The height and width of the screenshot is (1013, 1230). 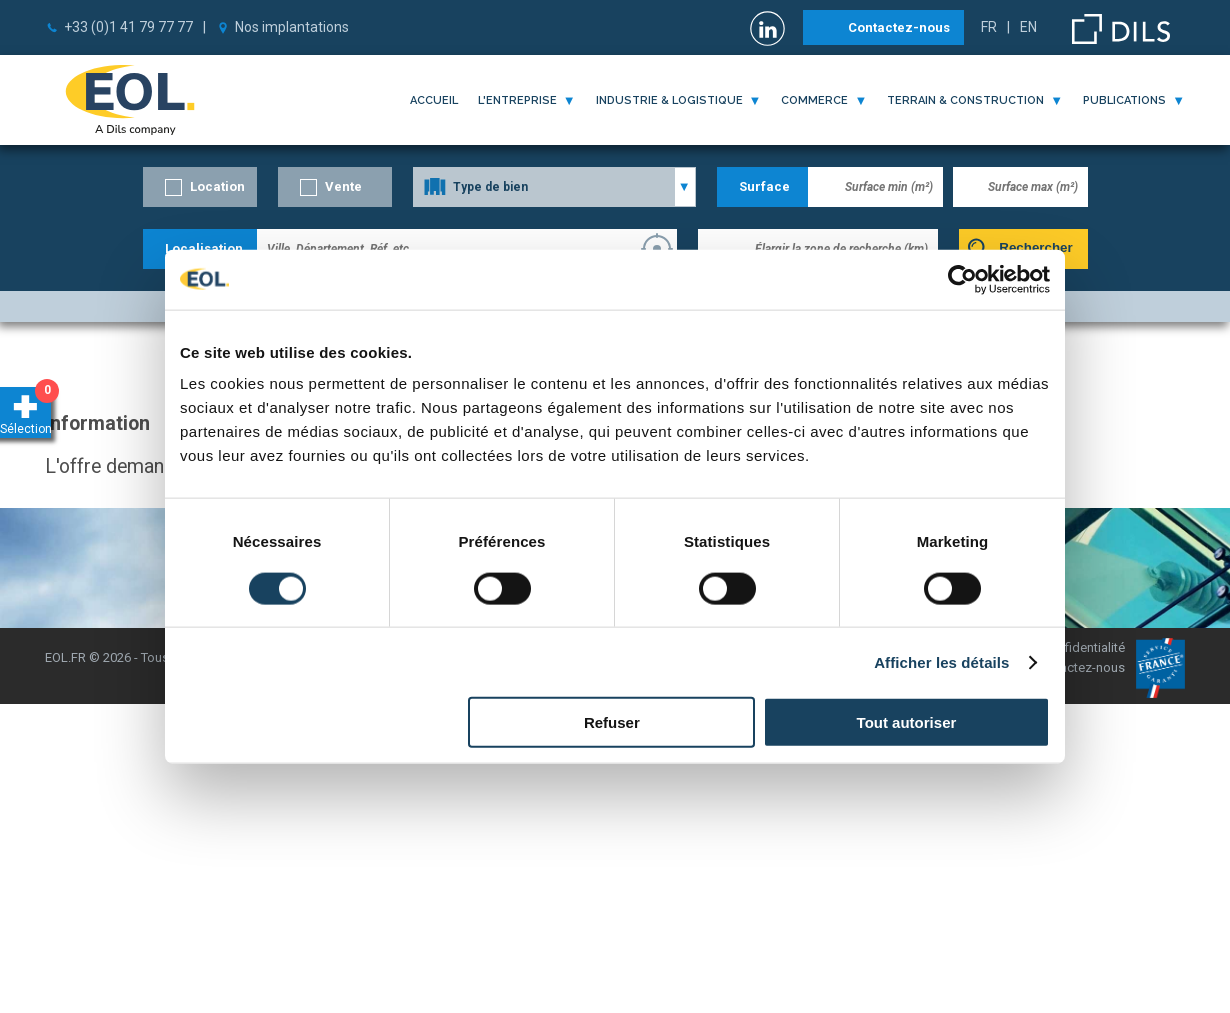 What do you see at coordinates (612, 722) in the screenshot?
I see `Refuser` at bounding box center [612, 722].